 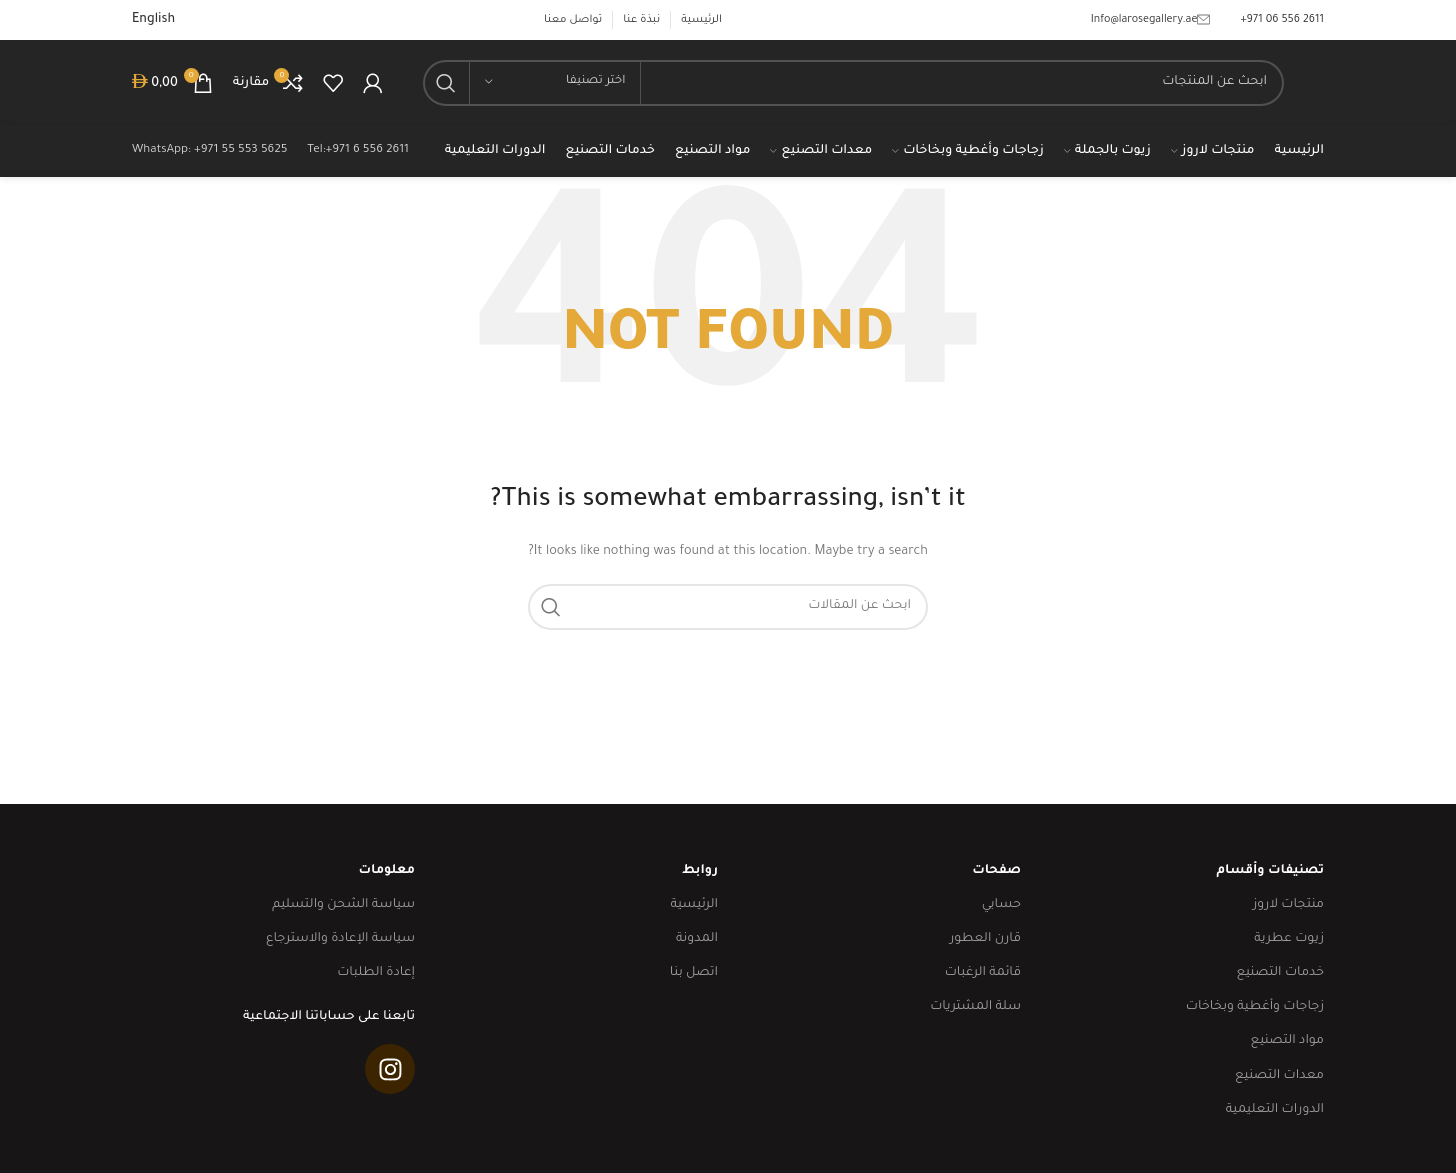 What do you see at coordinates (1151, 20) in the screenshot?
I see `Info@larosegallery.ae` at bounding box center [1151, 20].